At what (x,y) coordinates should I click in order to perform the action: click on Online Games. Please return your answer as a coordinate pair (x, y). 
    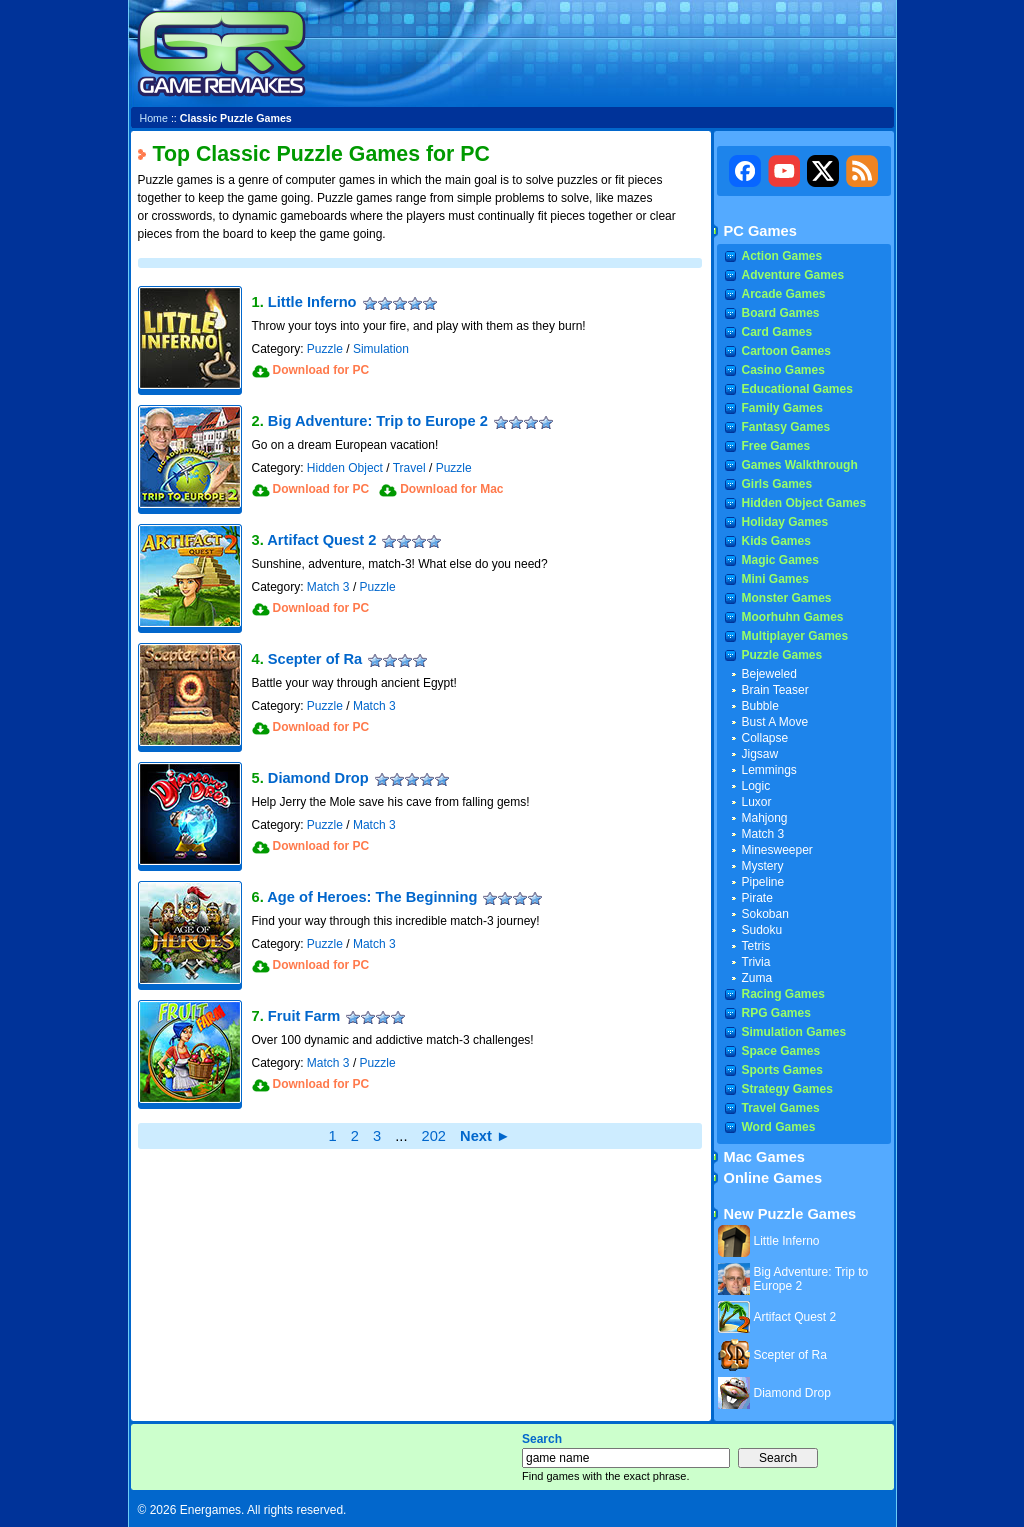
    Looking at the image, I should click on (773, 1178).